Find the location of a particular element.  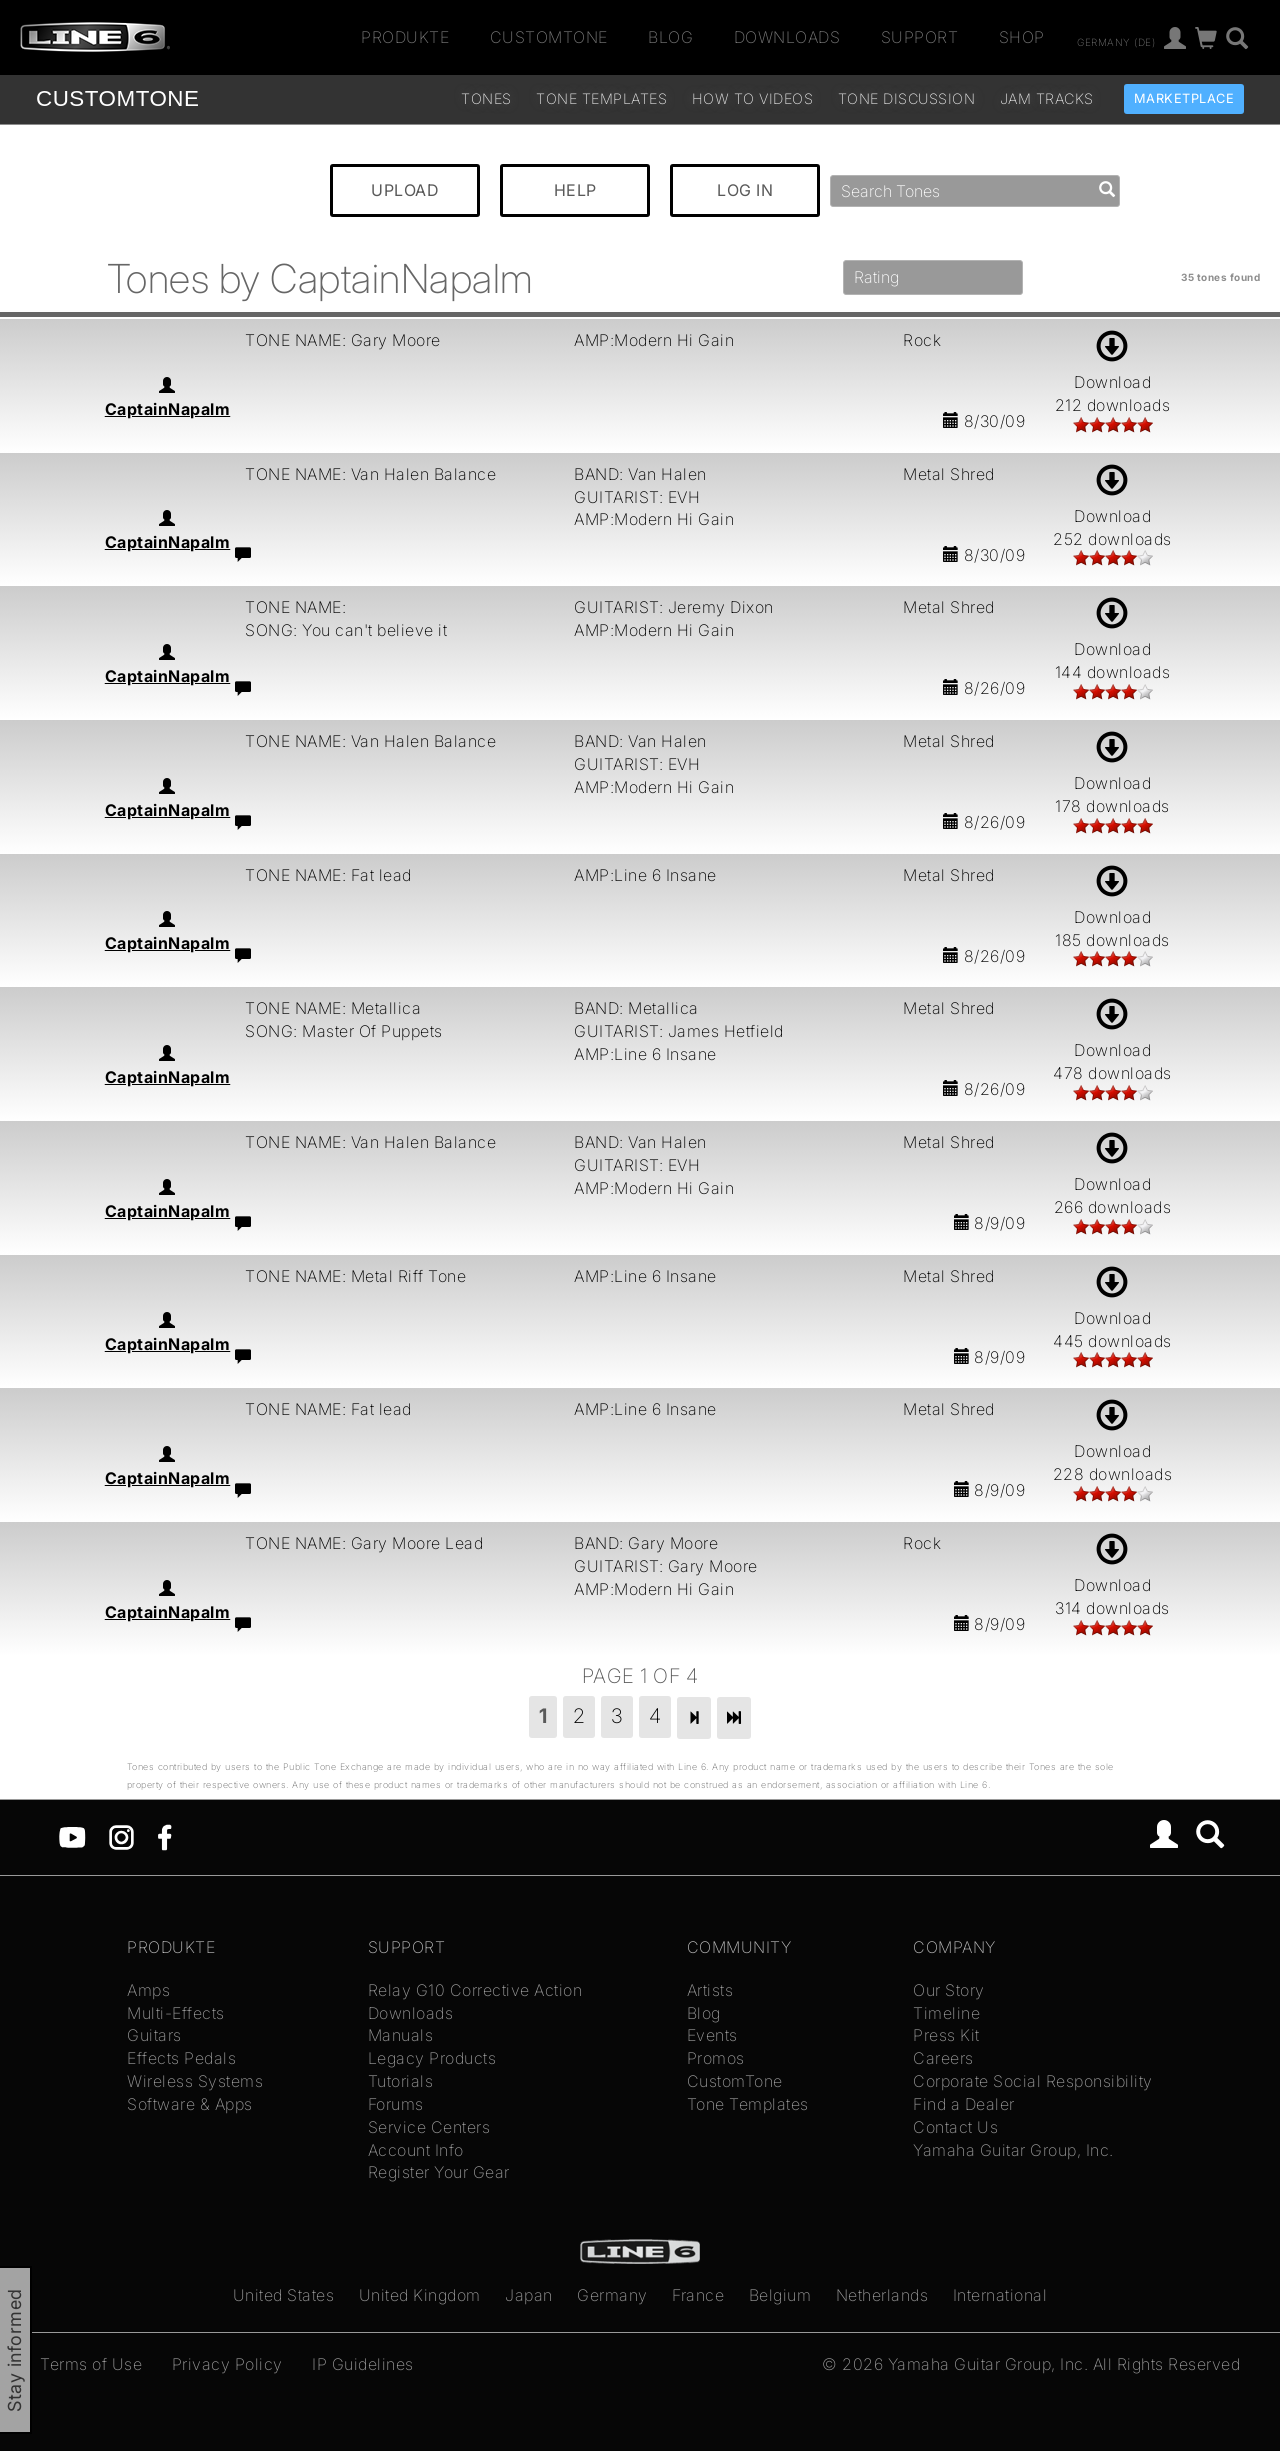

Amps is located at coordinates (148, 1990).